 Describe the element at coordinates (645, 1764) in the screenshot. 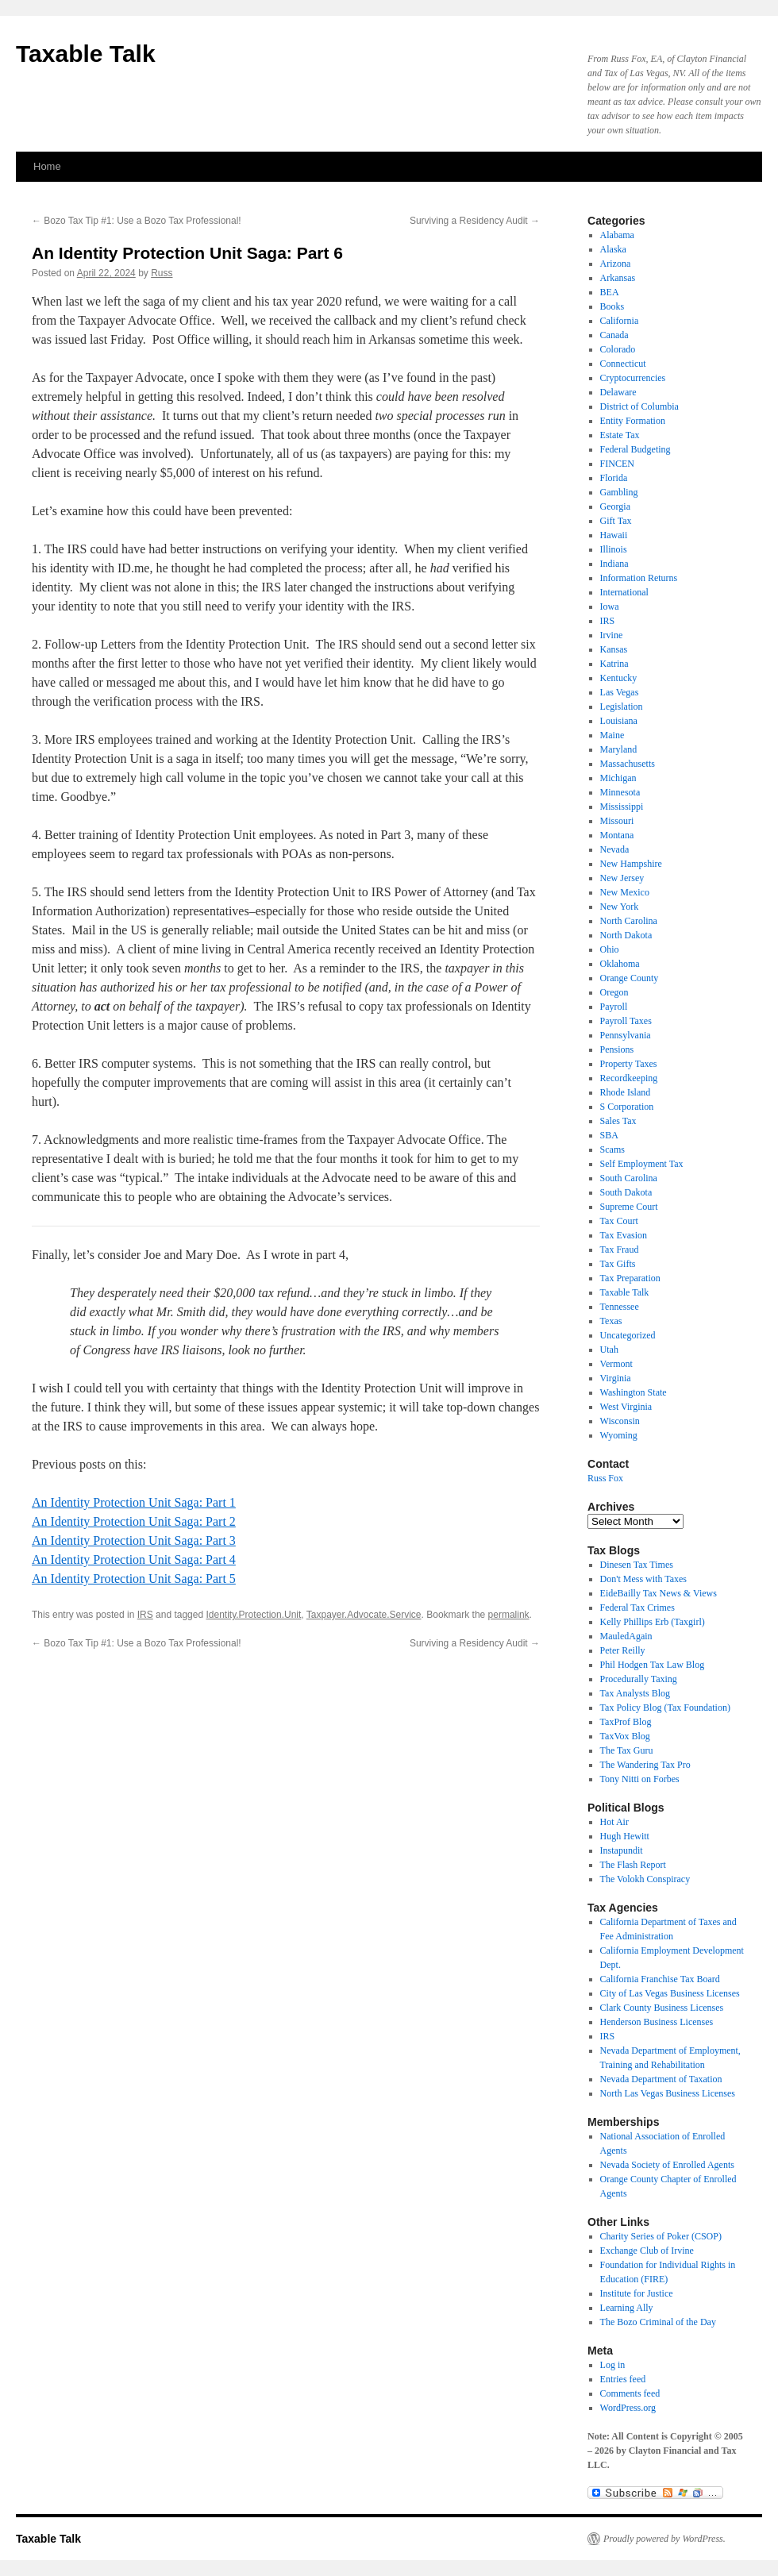

I see `The Wandering Tax Pro` at that location.